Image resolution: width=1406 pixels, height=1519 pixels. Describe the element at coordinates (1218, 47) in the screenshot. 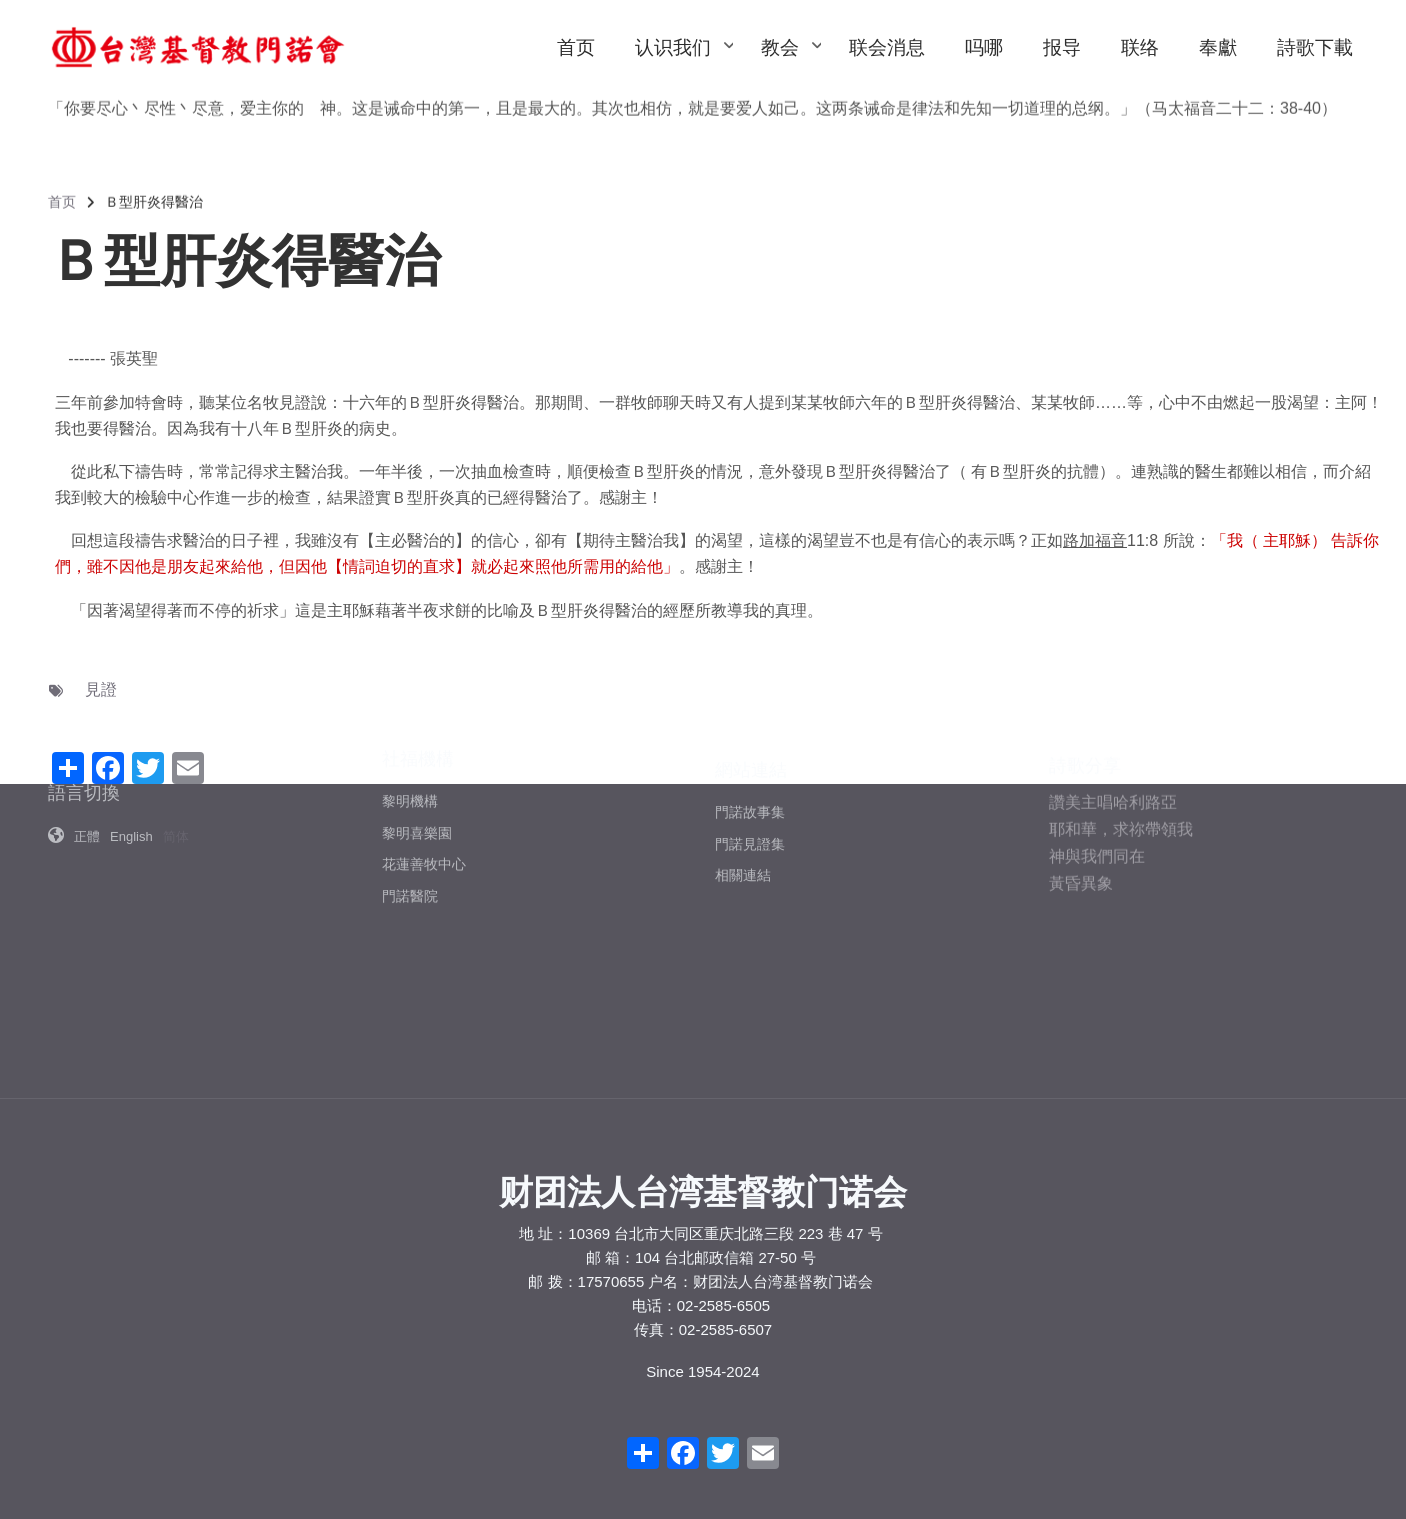

I see `奉獻 [menuitem]` at that location.